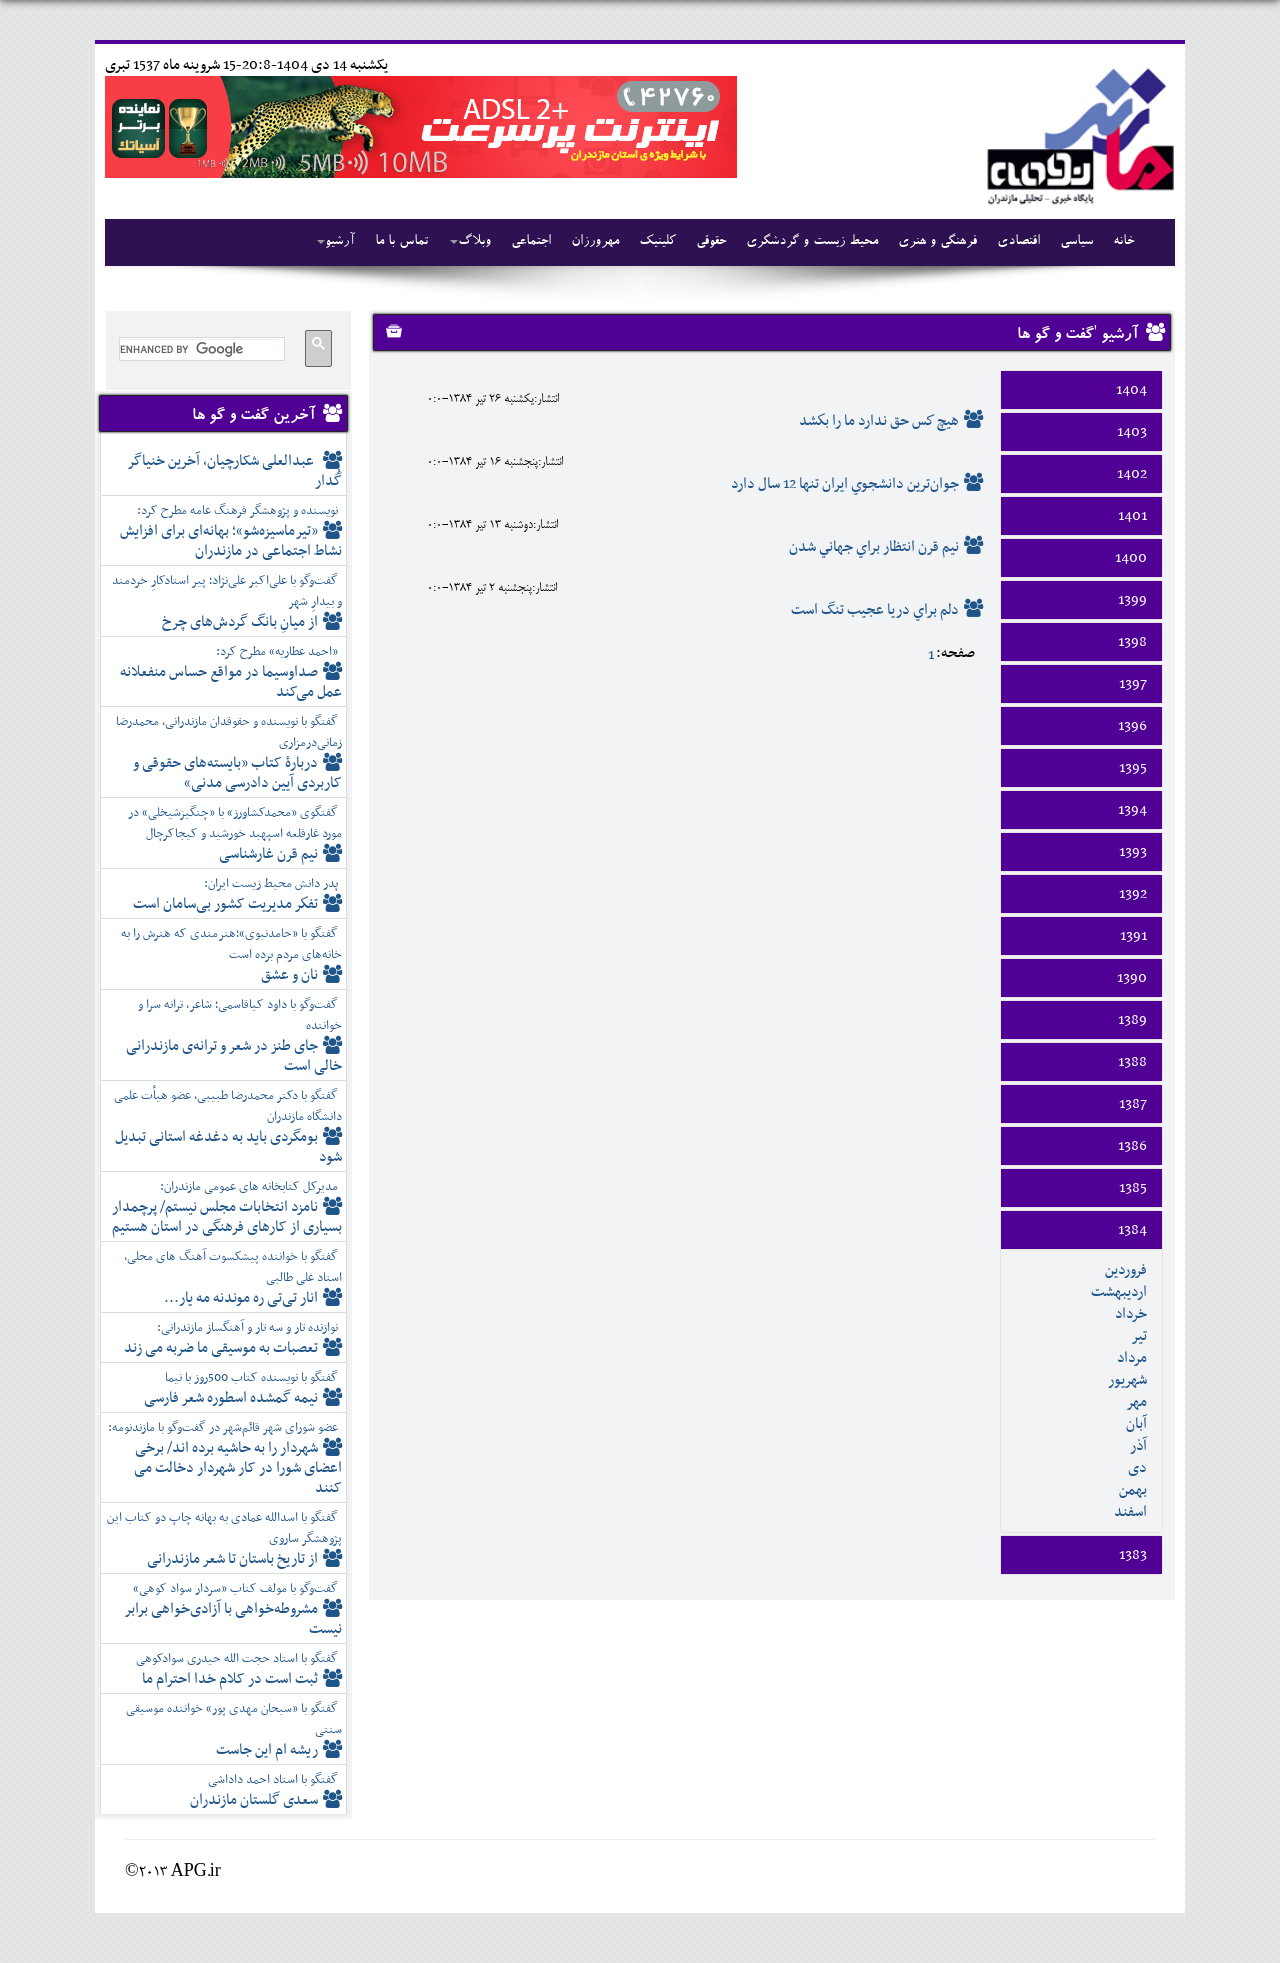 Image resolution: width=1280 pixels, height=1963 pixels. What do you see at coordinates (1132, 726) in the screenshot?
I see `1396` at bounding box center [1132, 726].